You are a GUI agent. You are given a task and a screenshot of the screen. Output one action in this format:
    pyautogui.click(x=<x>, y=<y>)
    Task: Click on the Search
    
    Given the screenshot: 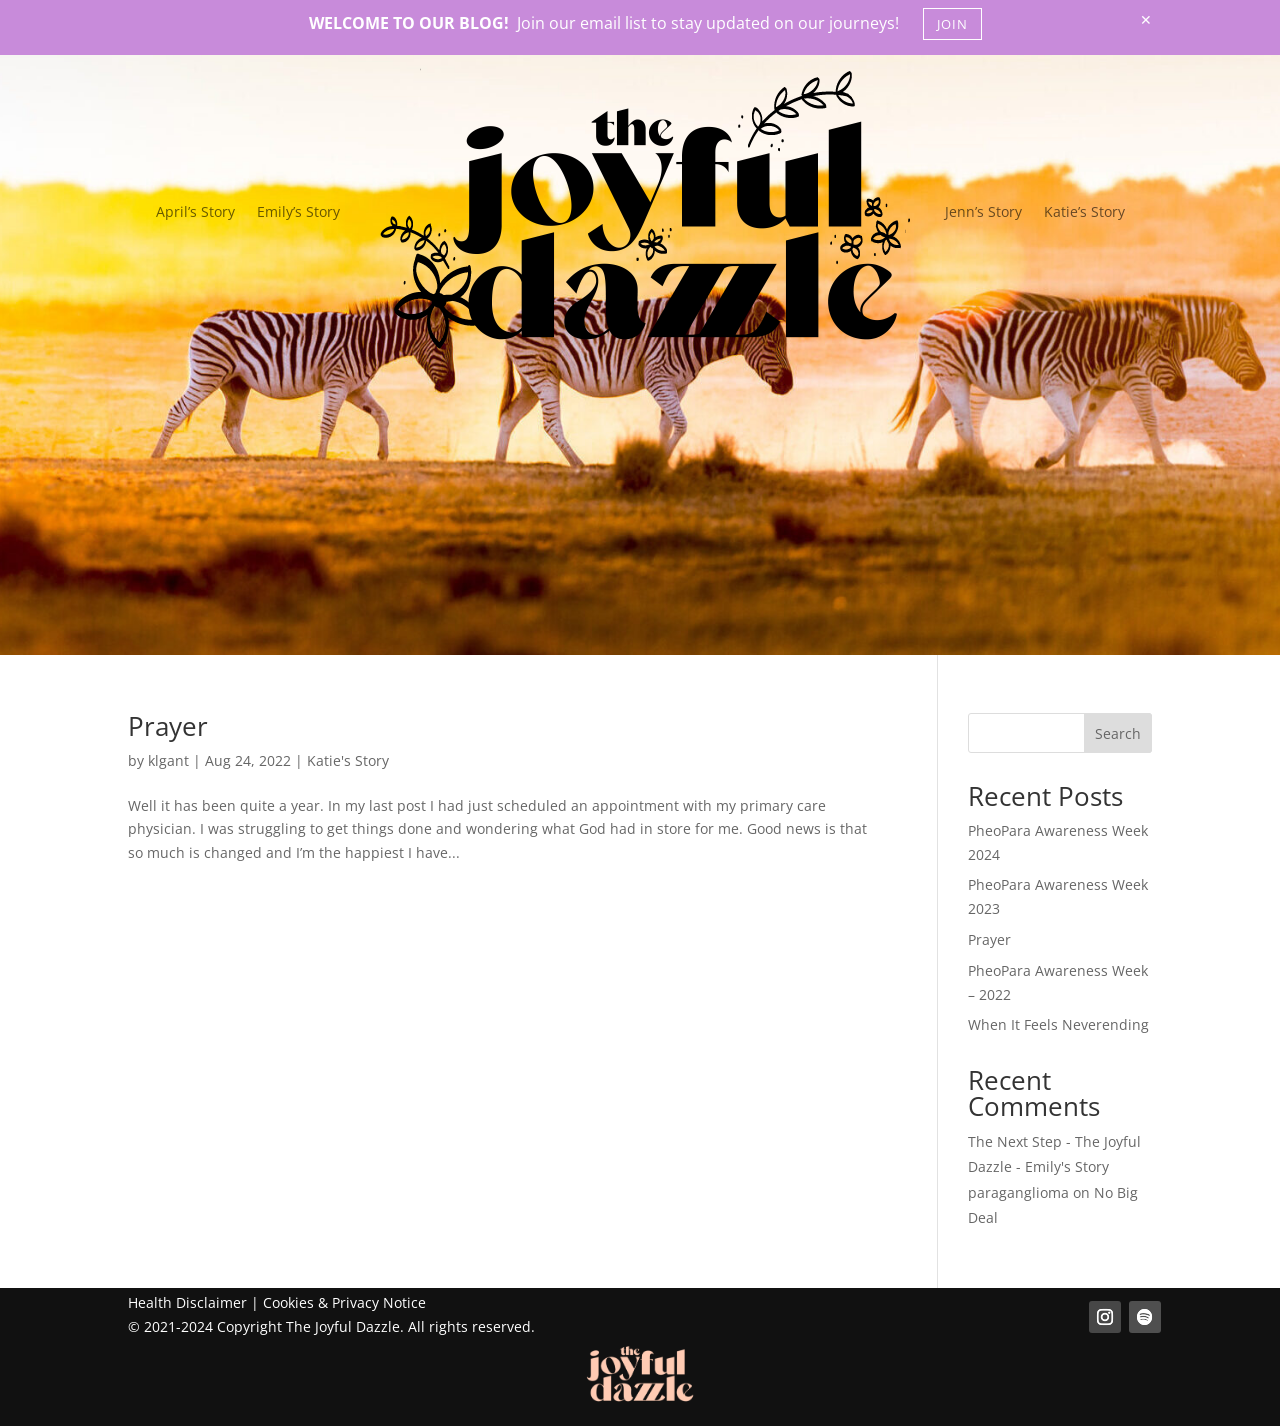 What is the action you would take?
    pyautogui.click(x=1118, y=733)
    